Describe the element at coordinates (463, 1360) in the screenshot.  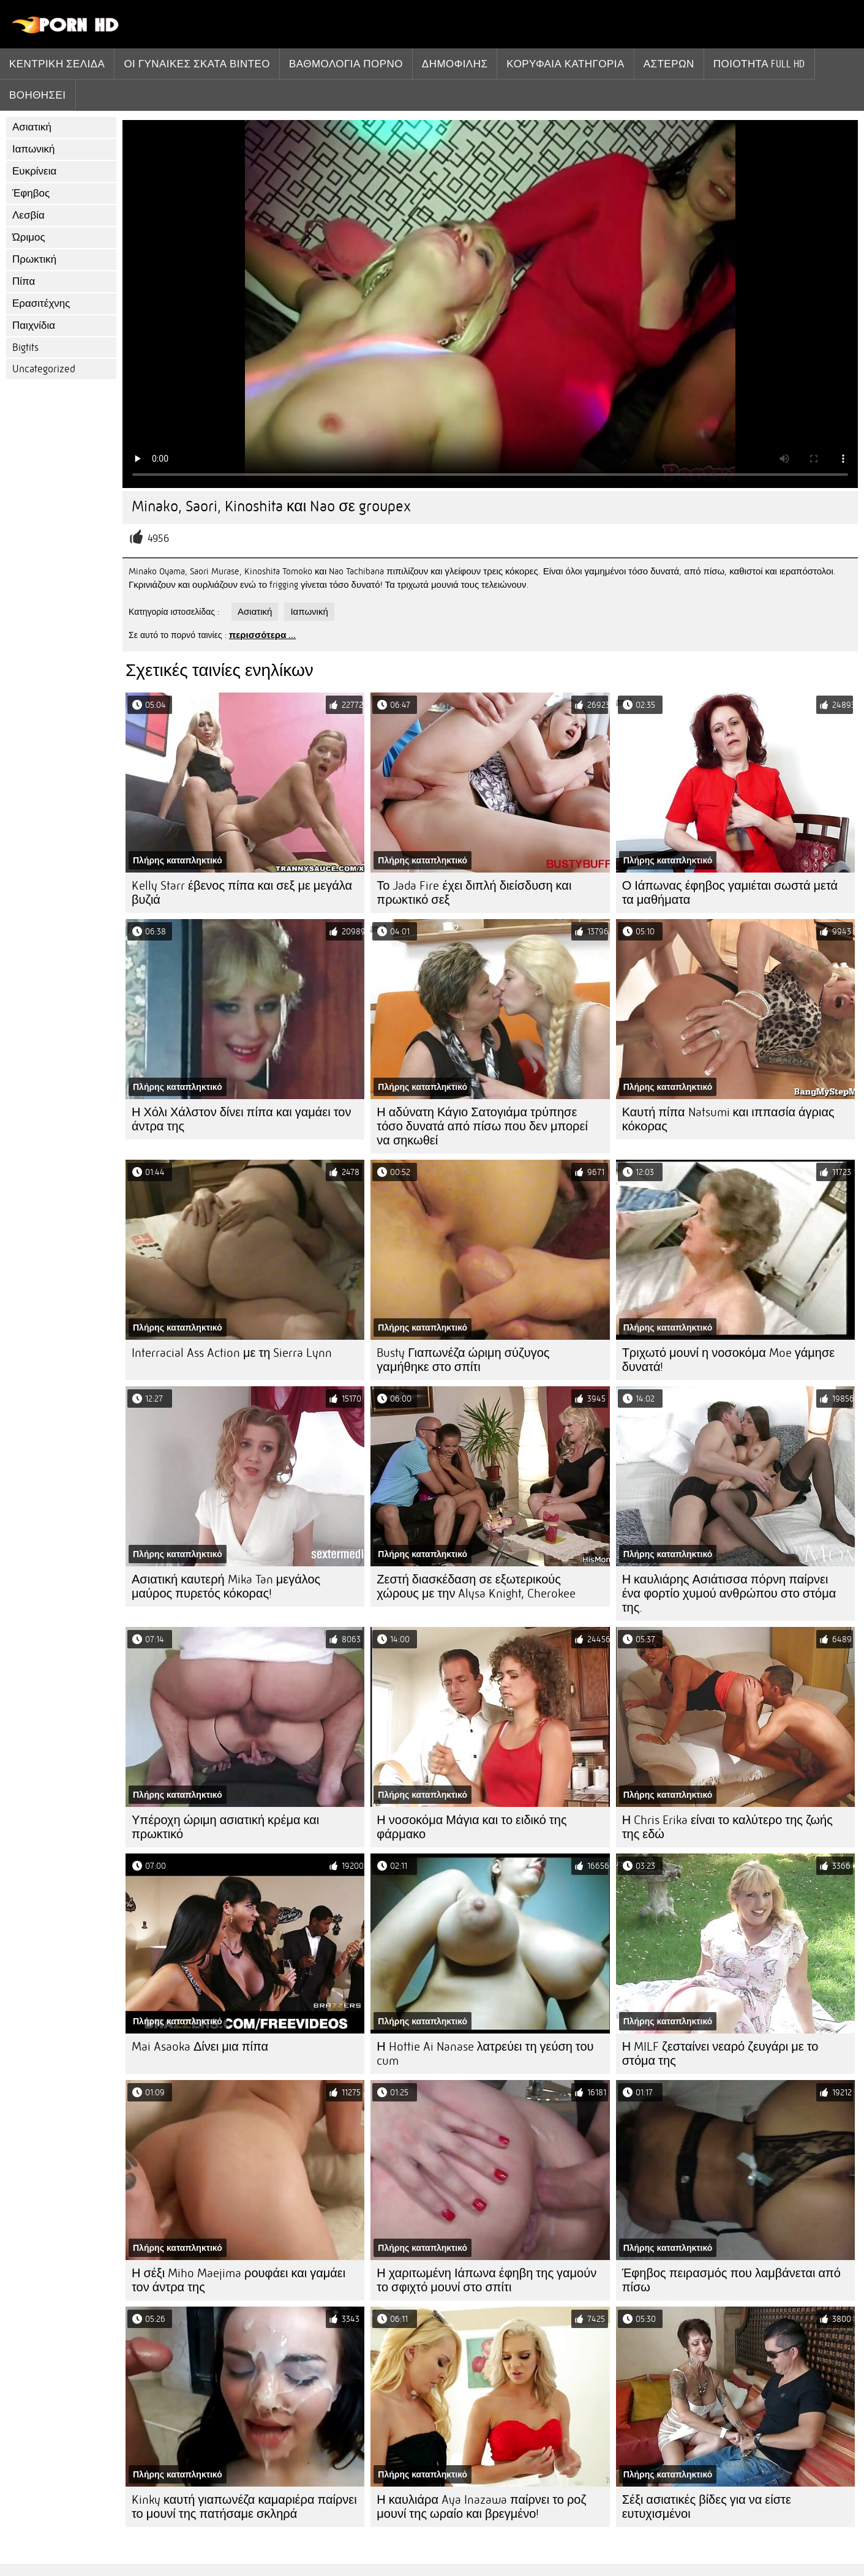
I see `Busty Γιαπωνέζα ώριμη σύζυγος γαμήθηκε στο σπίτι` at that location.